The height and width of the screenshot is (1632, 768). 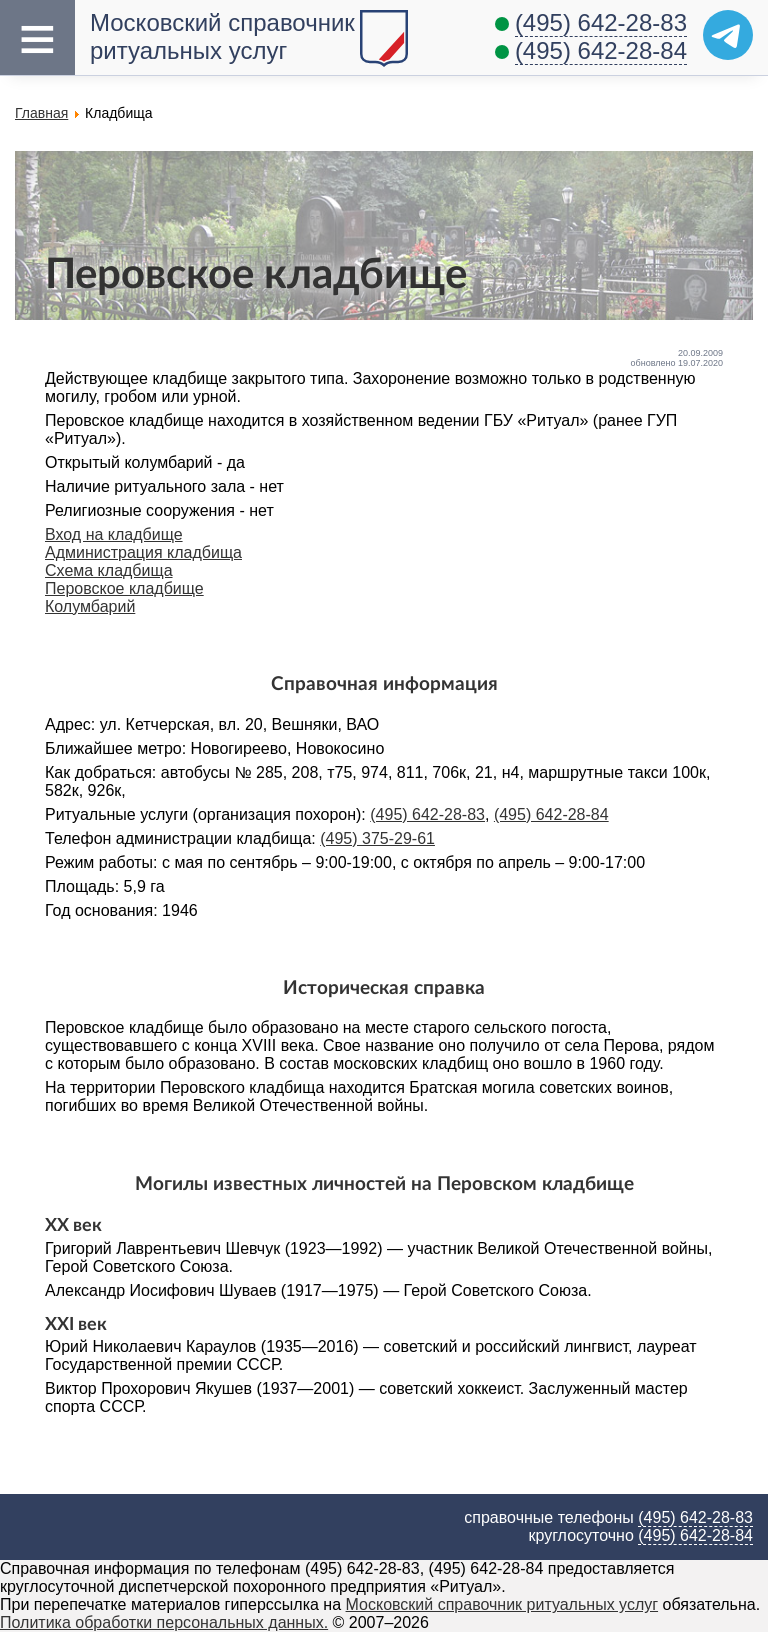 What do you see at coordinates (222, 36) in the screenshot?
I see `Московский справочник ритуальных услуг` at bounding box center [222, 36].